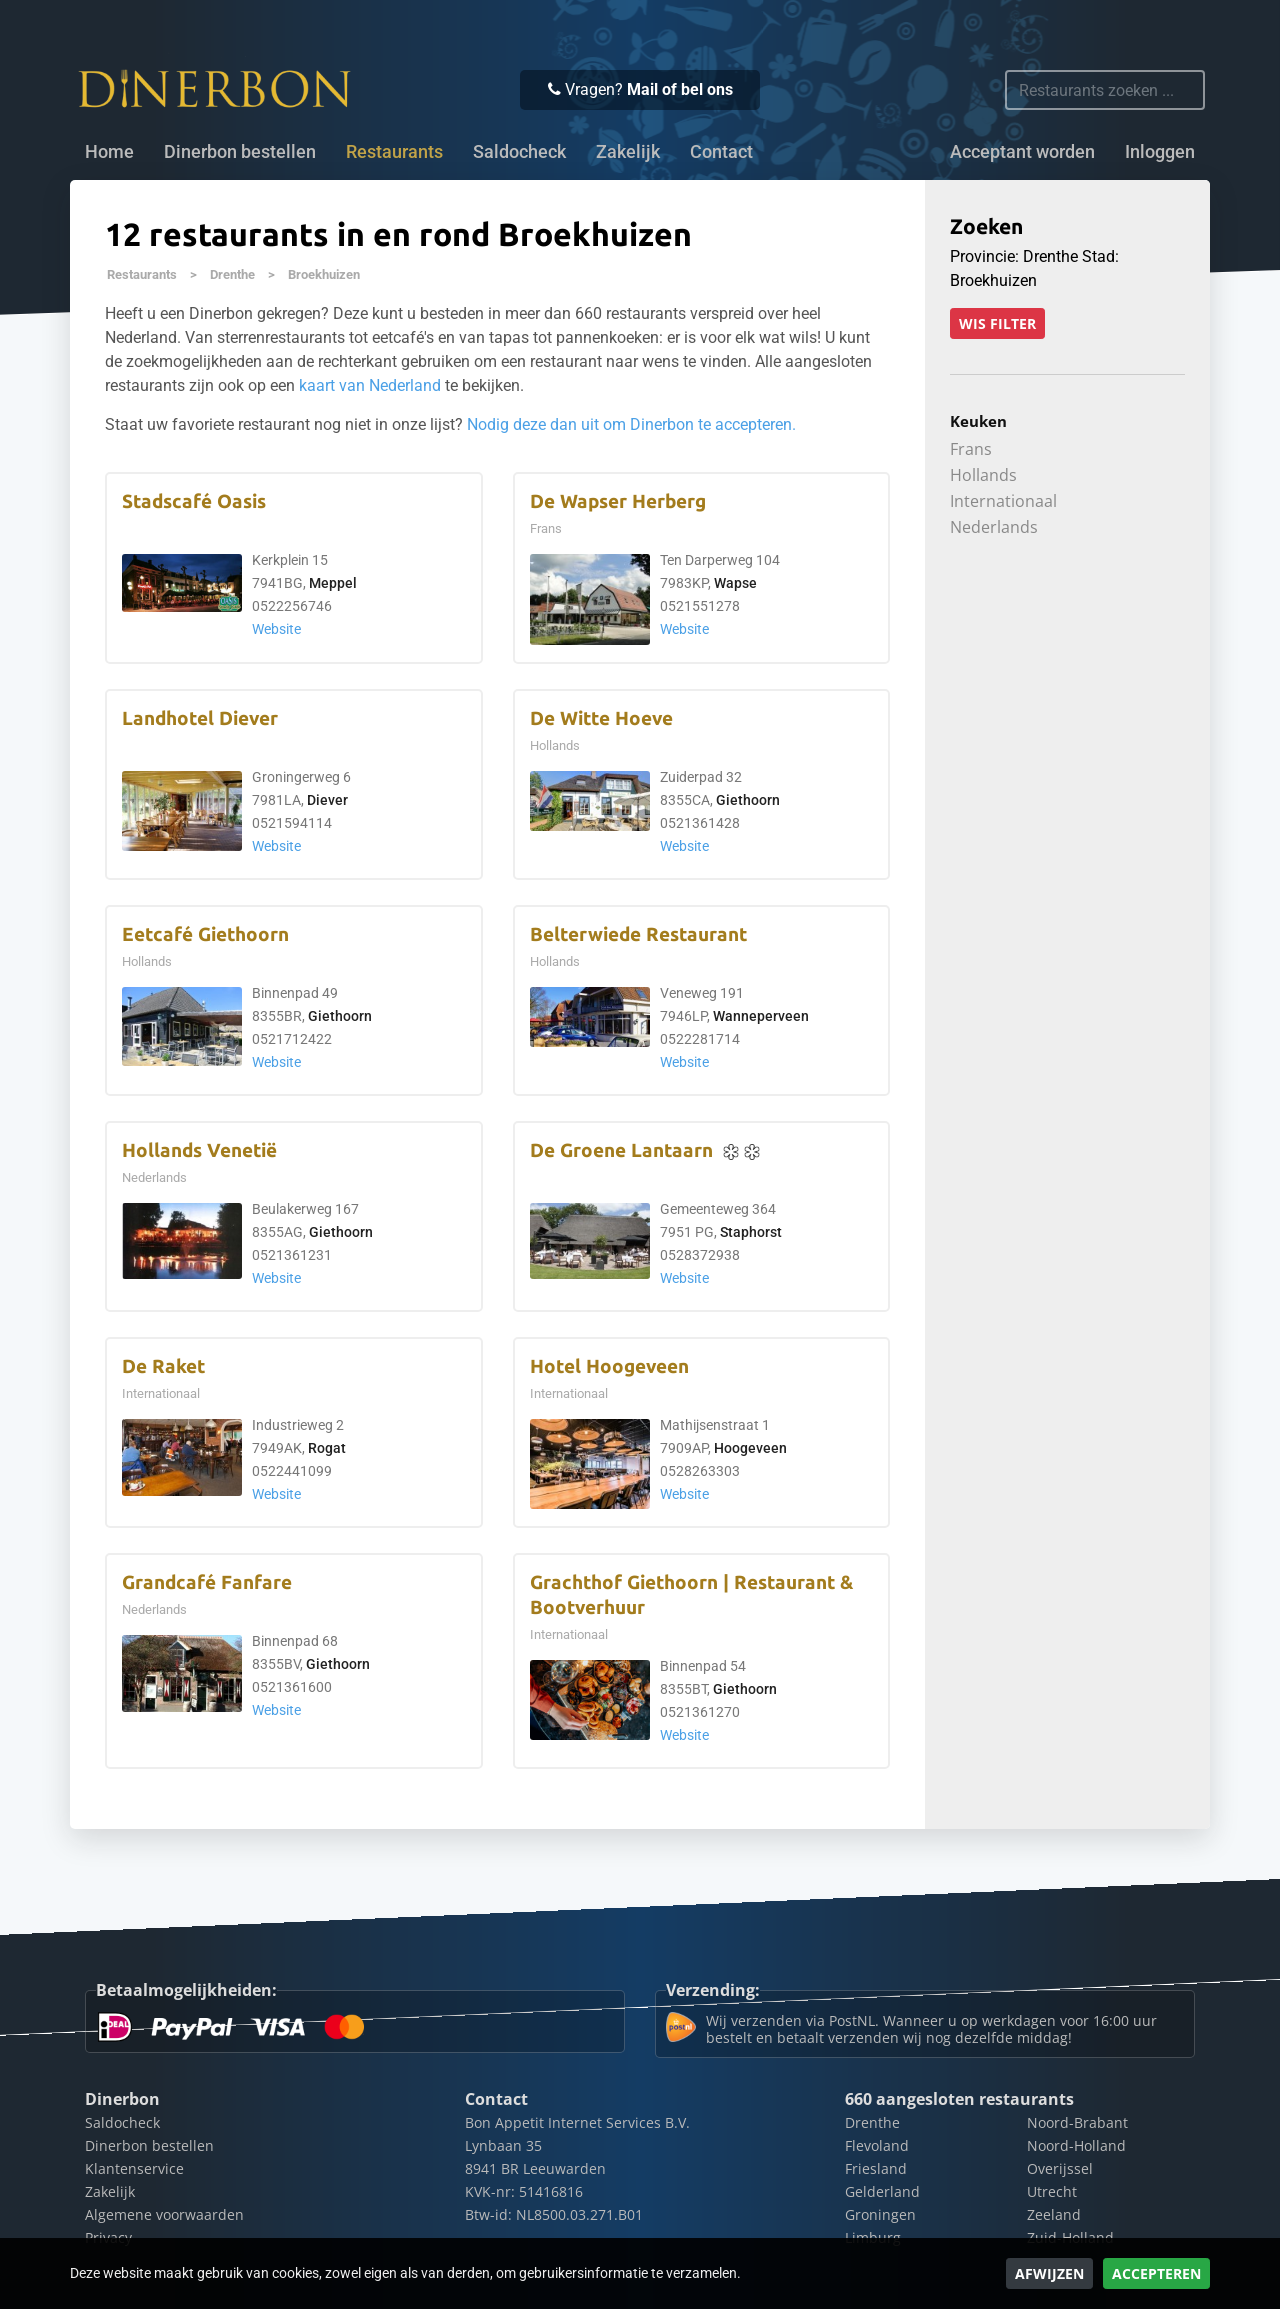  Describe the element at coordinates (721, 152) in the screenshot. I see `Contact` at that location.